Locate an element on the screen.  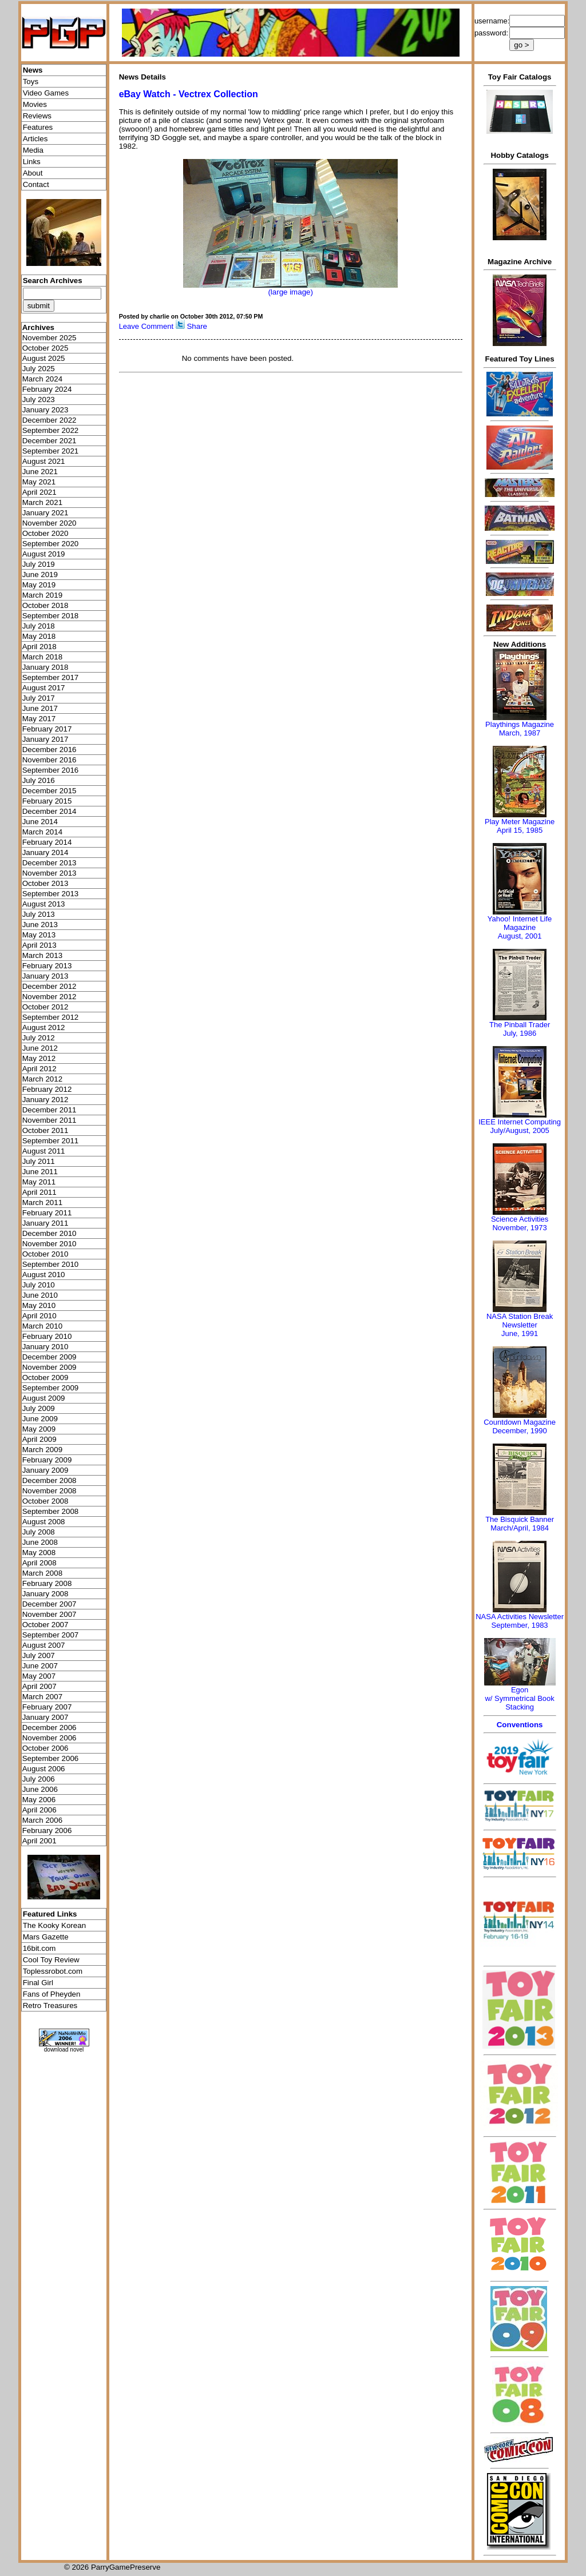
November 2012 is located at coordinates (49, 996).